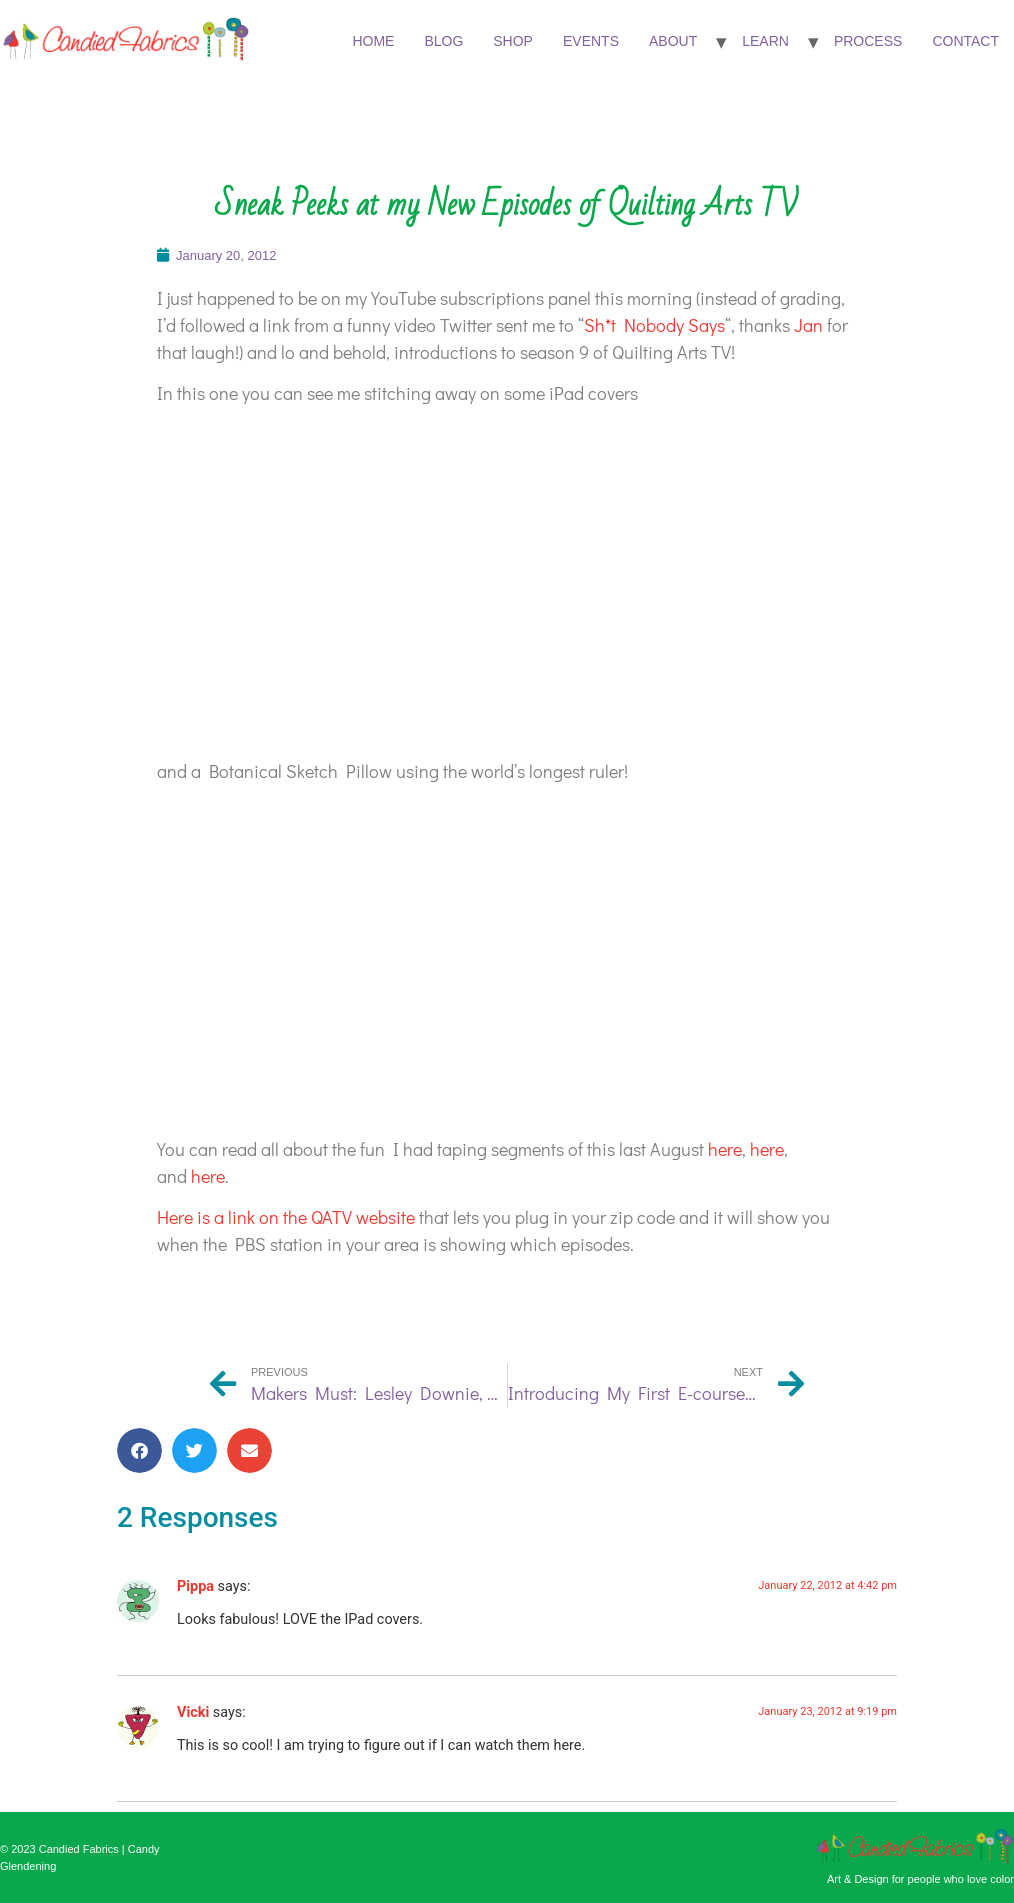  Describe the element at coordinates (965, 41) in the screenshot. I see `Contact` at that location.